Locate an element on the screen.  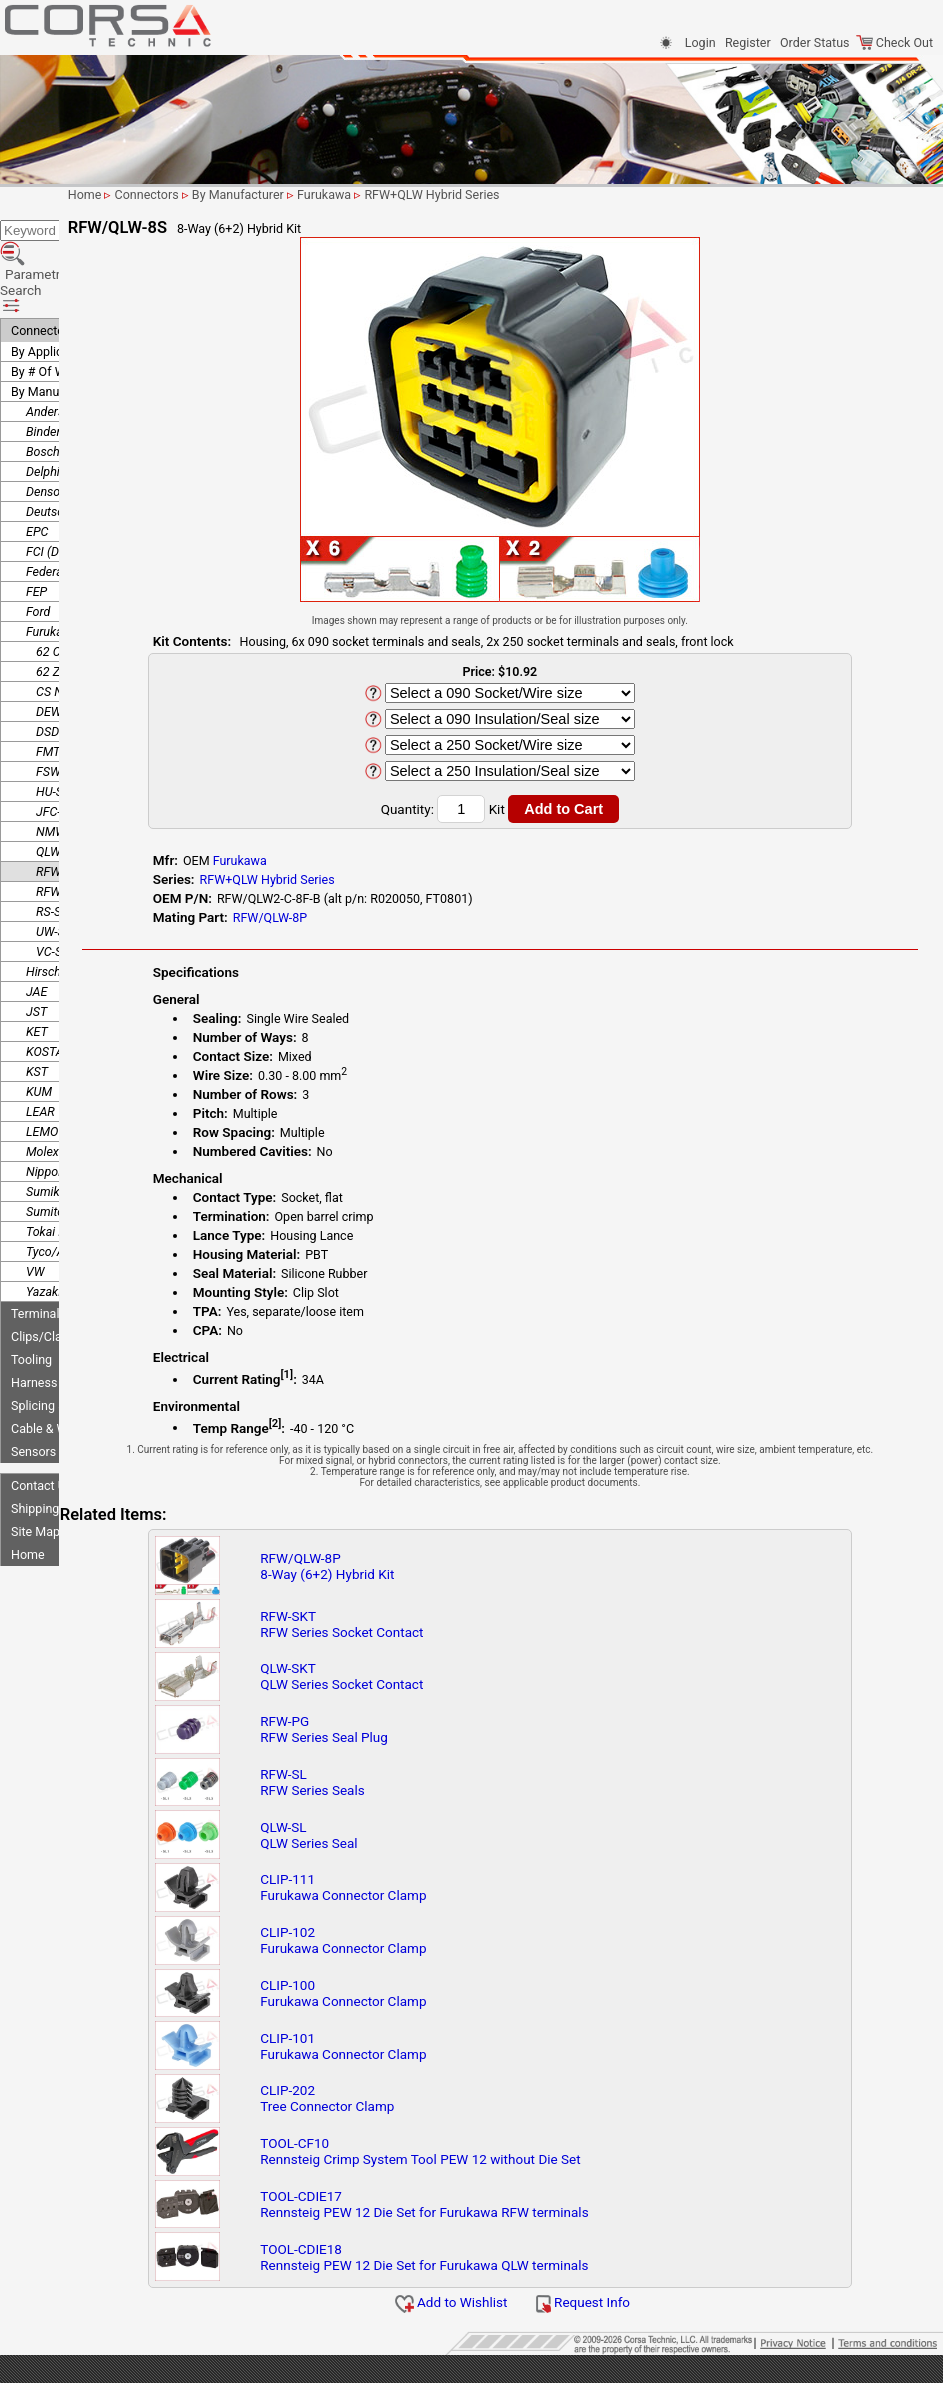
FMT-Series is located at coordinates (66, 674).